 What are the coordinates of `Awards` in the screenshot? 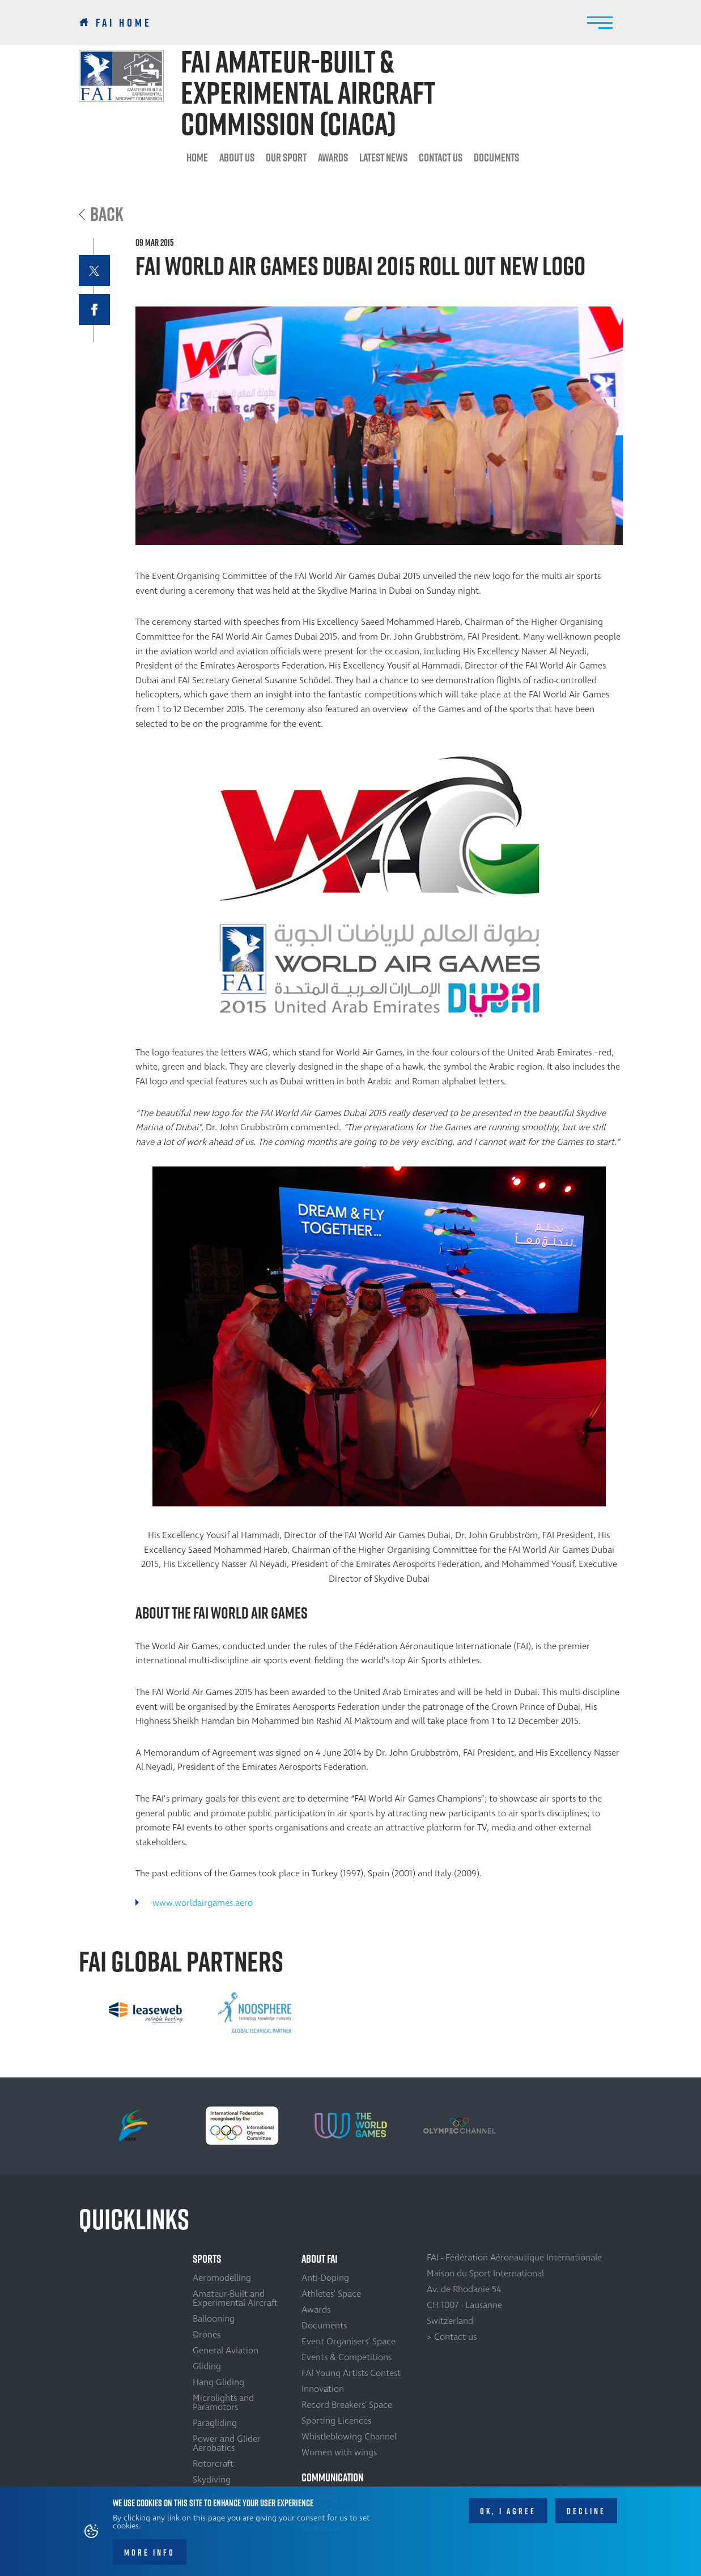 It's located at (333, 157).